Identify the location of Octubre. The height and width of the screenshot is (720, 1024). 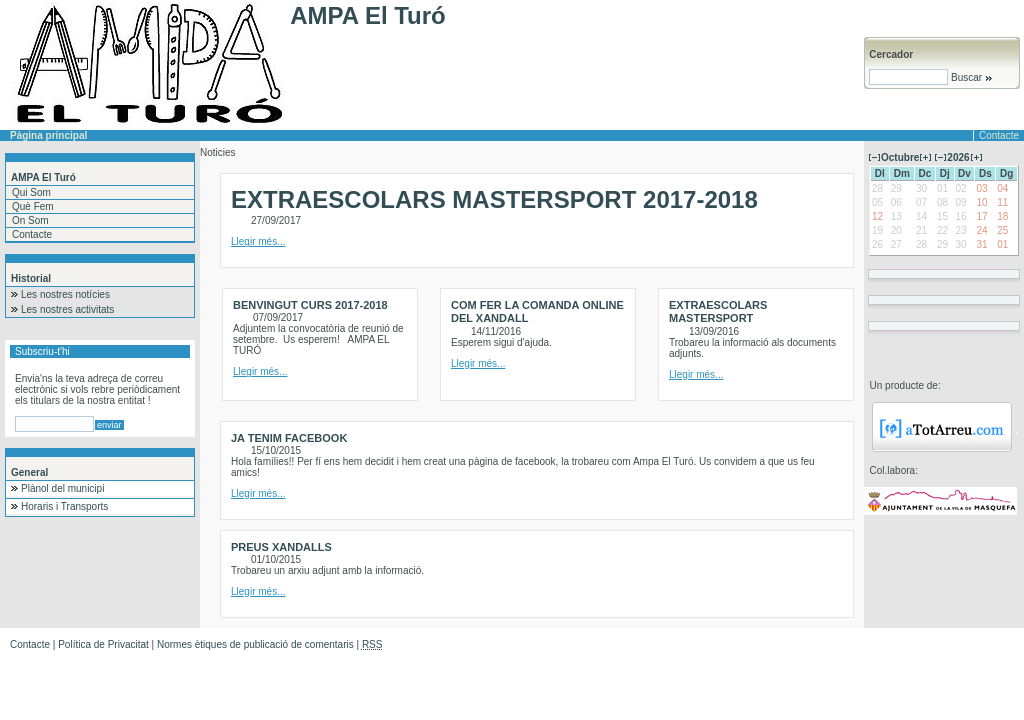
(900, 157).